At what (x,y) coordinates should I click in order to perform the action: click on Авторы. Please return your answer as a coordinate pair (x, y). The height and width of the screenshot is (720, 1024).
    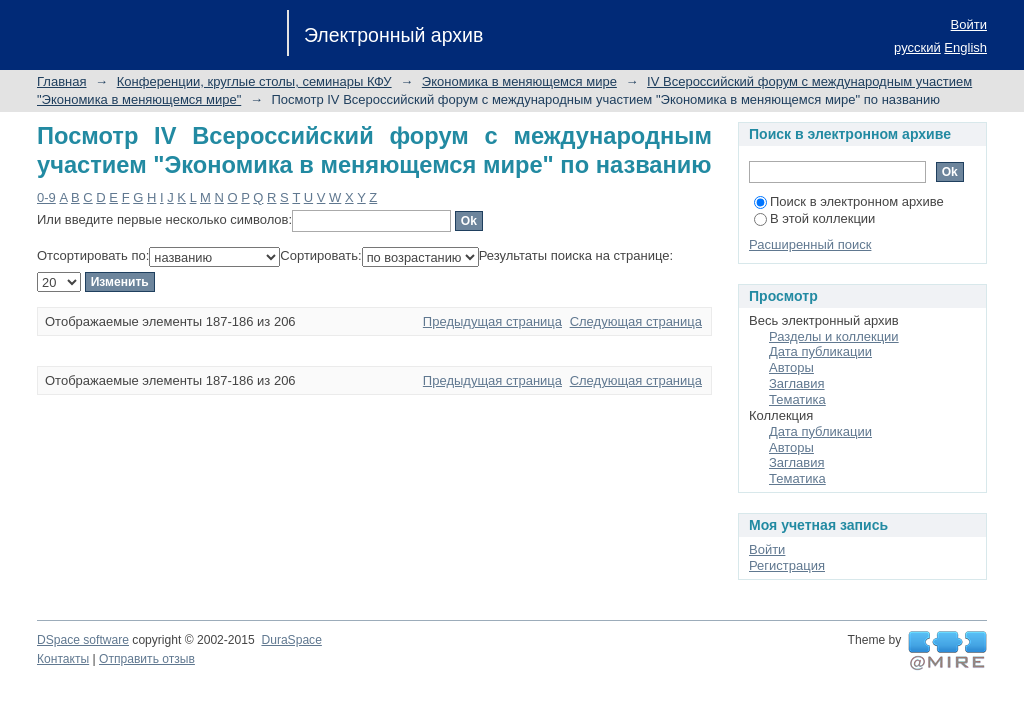
    Looking at the image, I should click on (791, 367).